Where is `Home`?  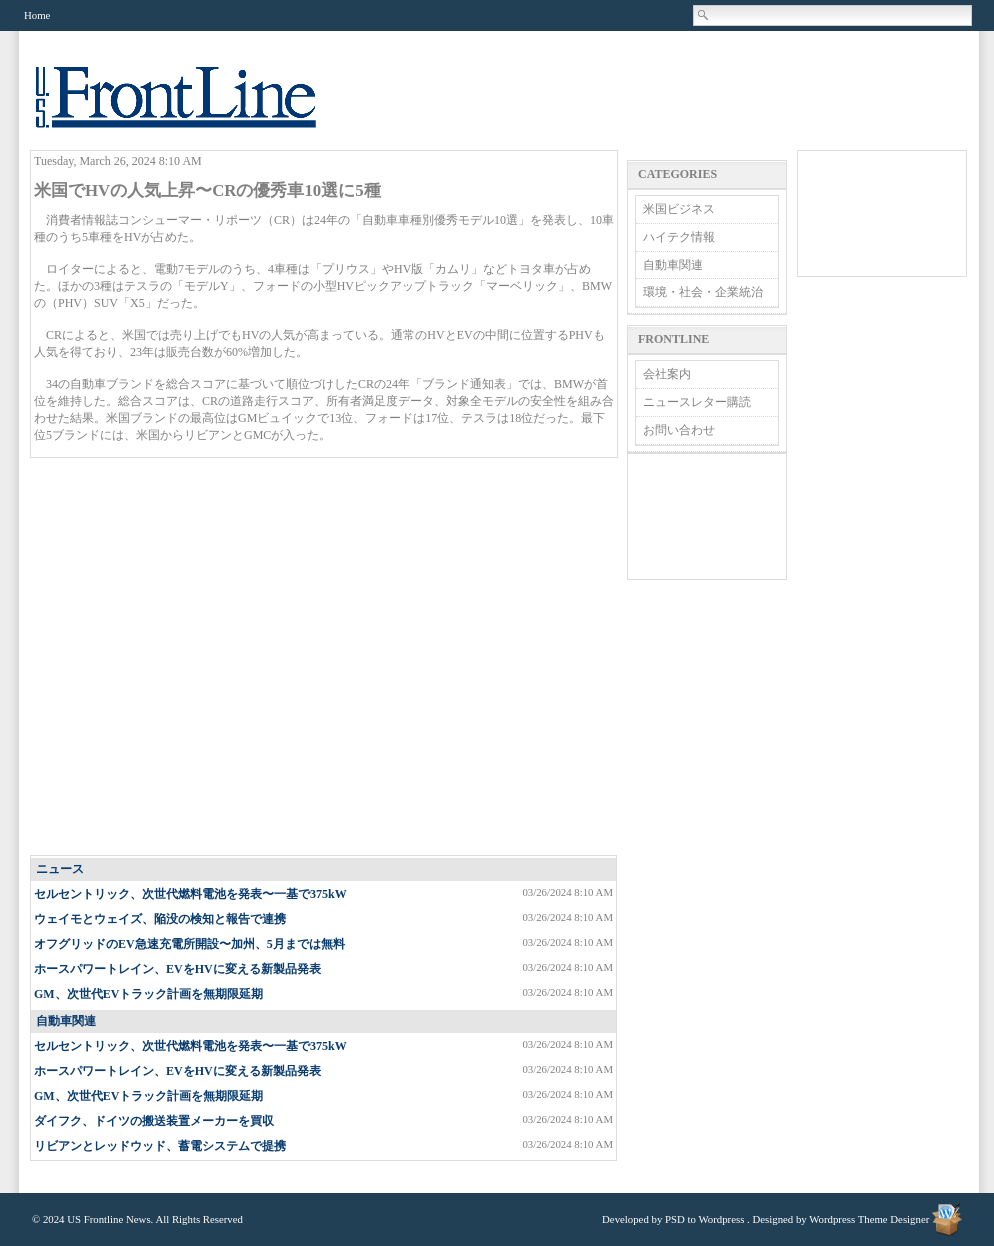
Home is located at coordinates (37, 15).